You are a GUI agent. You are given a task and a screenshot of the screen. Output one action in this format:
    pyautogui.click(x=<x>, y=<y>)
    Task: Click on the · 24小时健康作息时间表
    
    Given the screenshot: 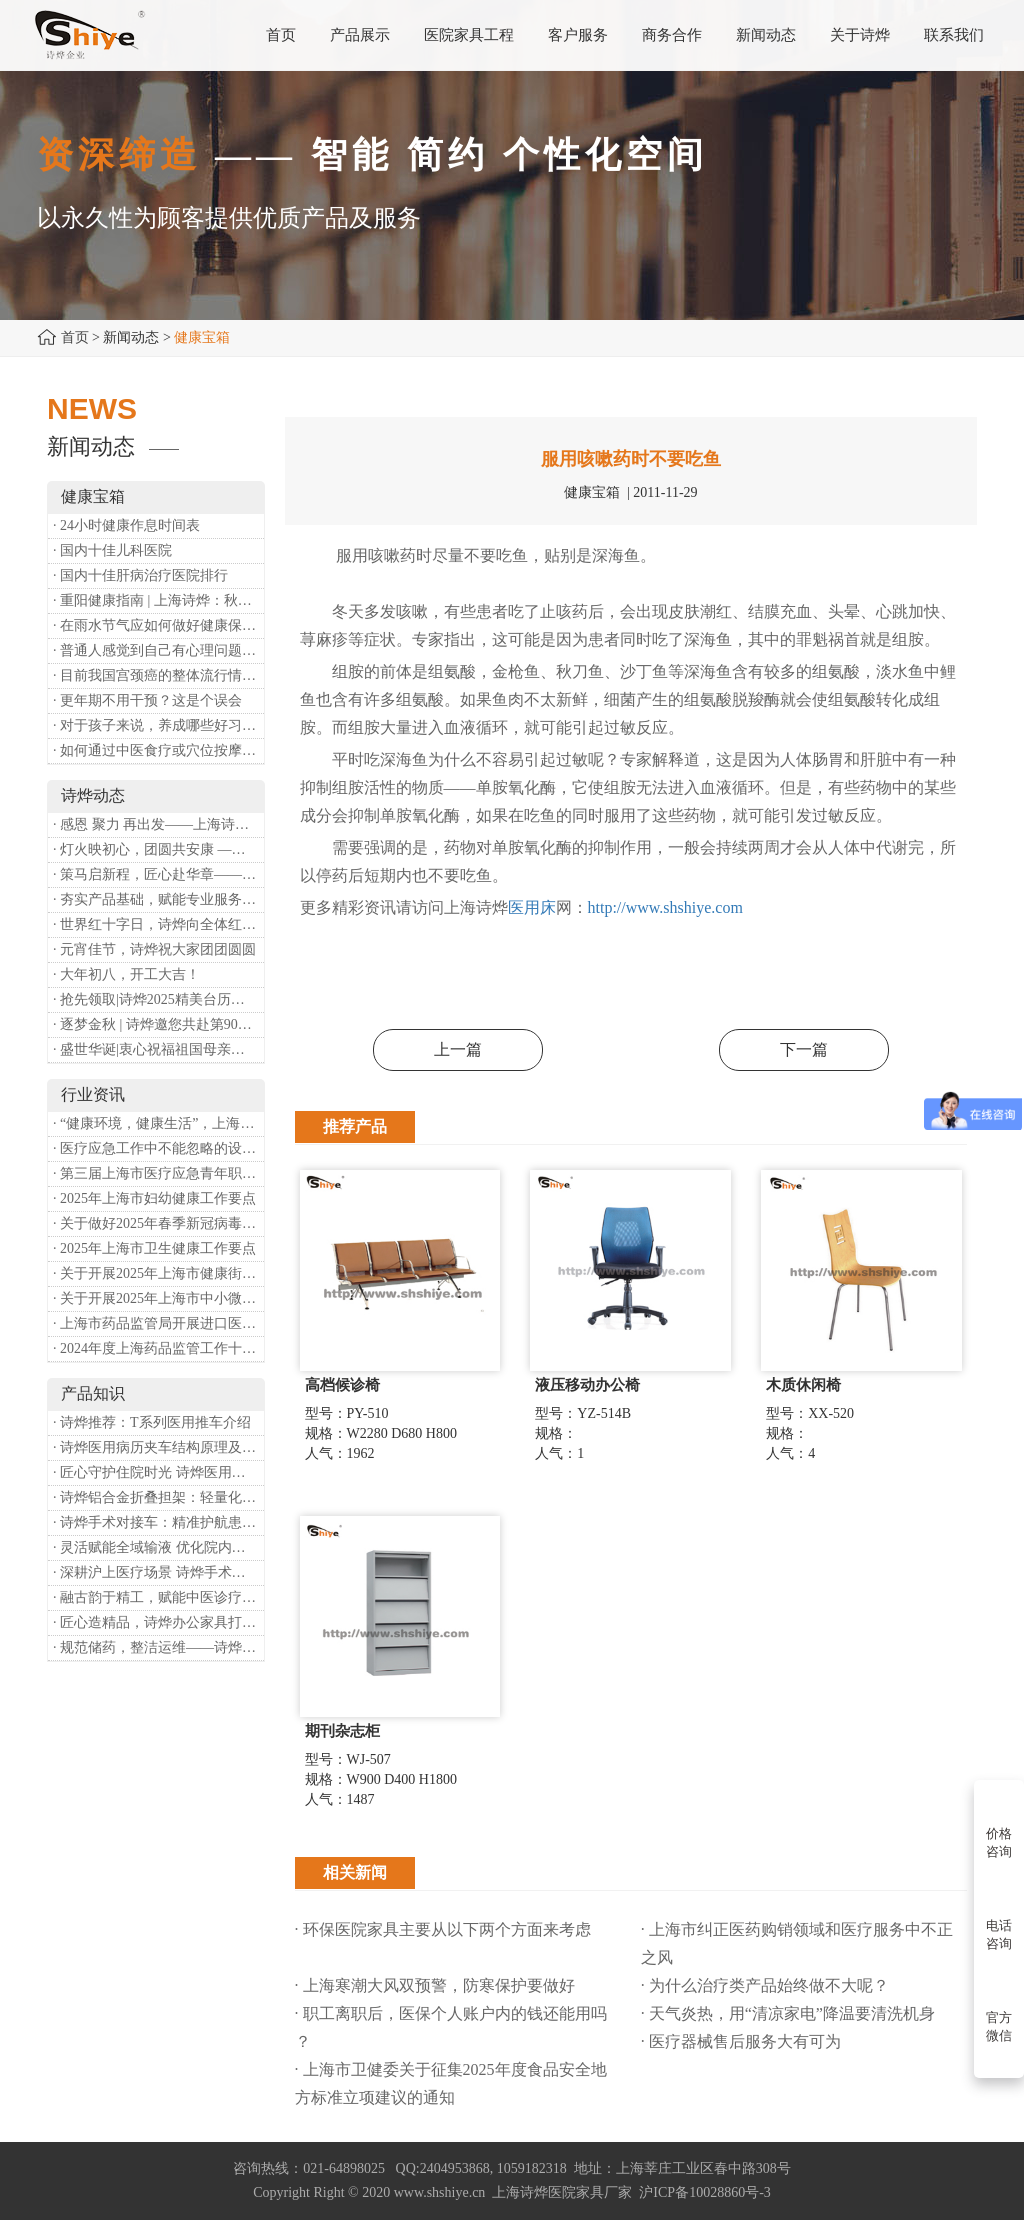 What is the action you would take?
    pyautogui.click(x=126, y=525)
    